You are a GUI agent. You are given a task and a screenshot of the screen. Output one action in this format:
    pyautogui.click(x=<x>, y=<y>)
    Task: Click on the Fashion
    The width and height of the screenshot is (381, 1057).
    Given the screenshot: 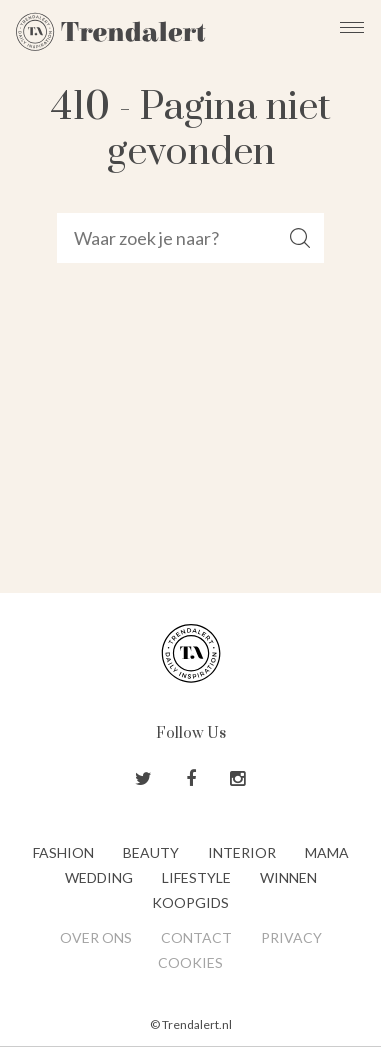 What is the action you would take?
    pyautogui.click(x=63, y=852)
    